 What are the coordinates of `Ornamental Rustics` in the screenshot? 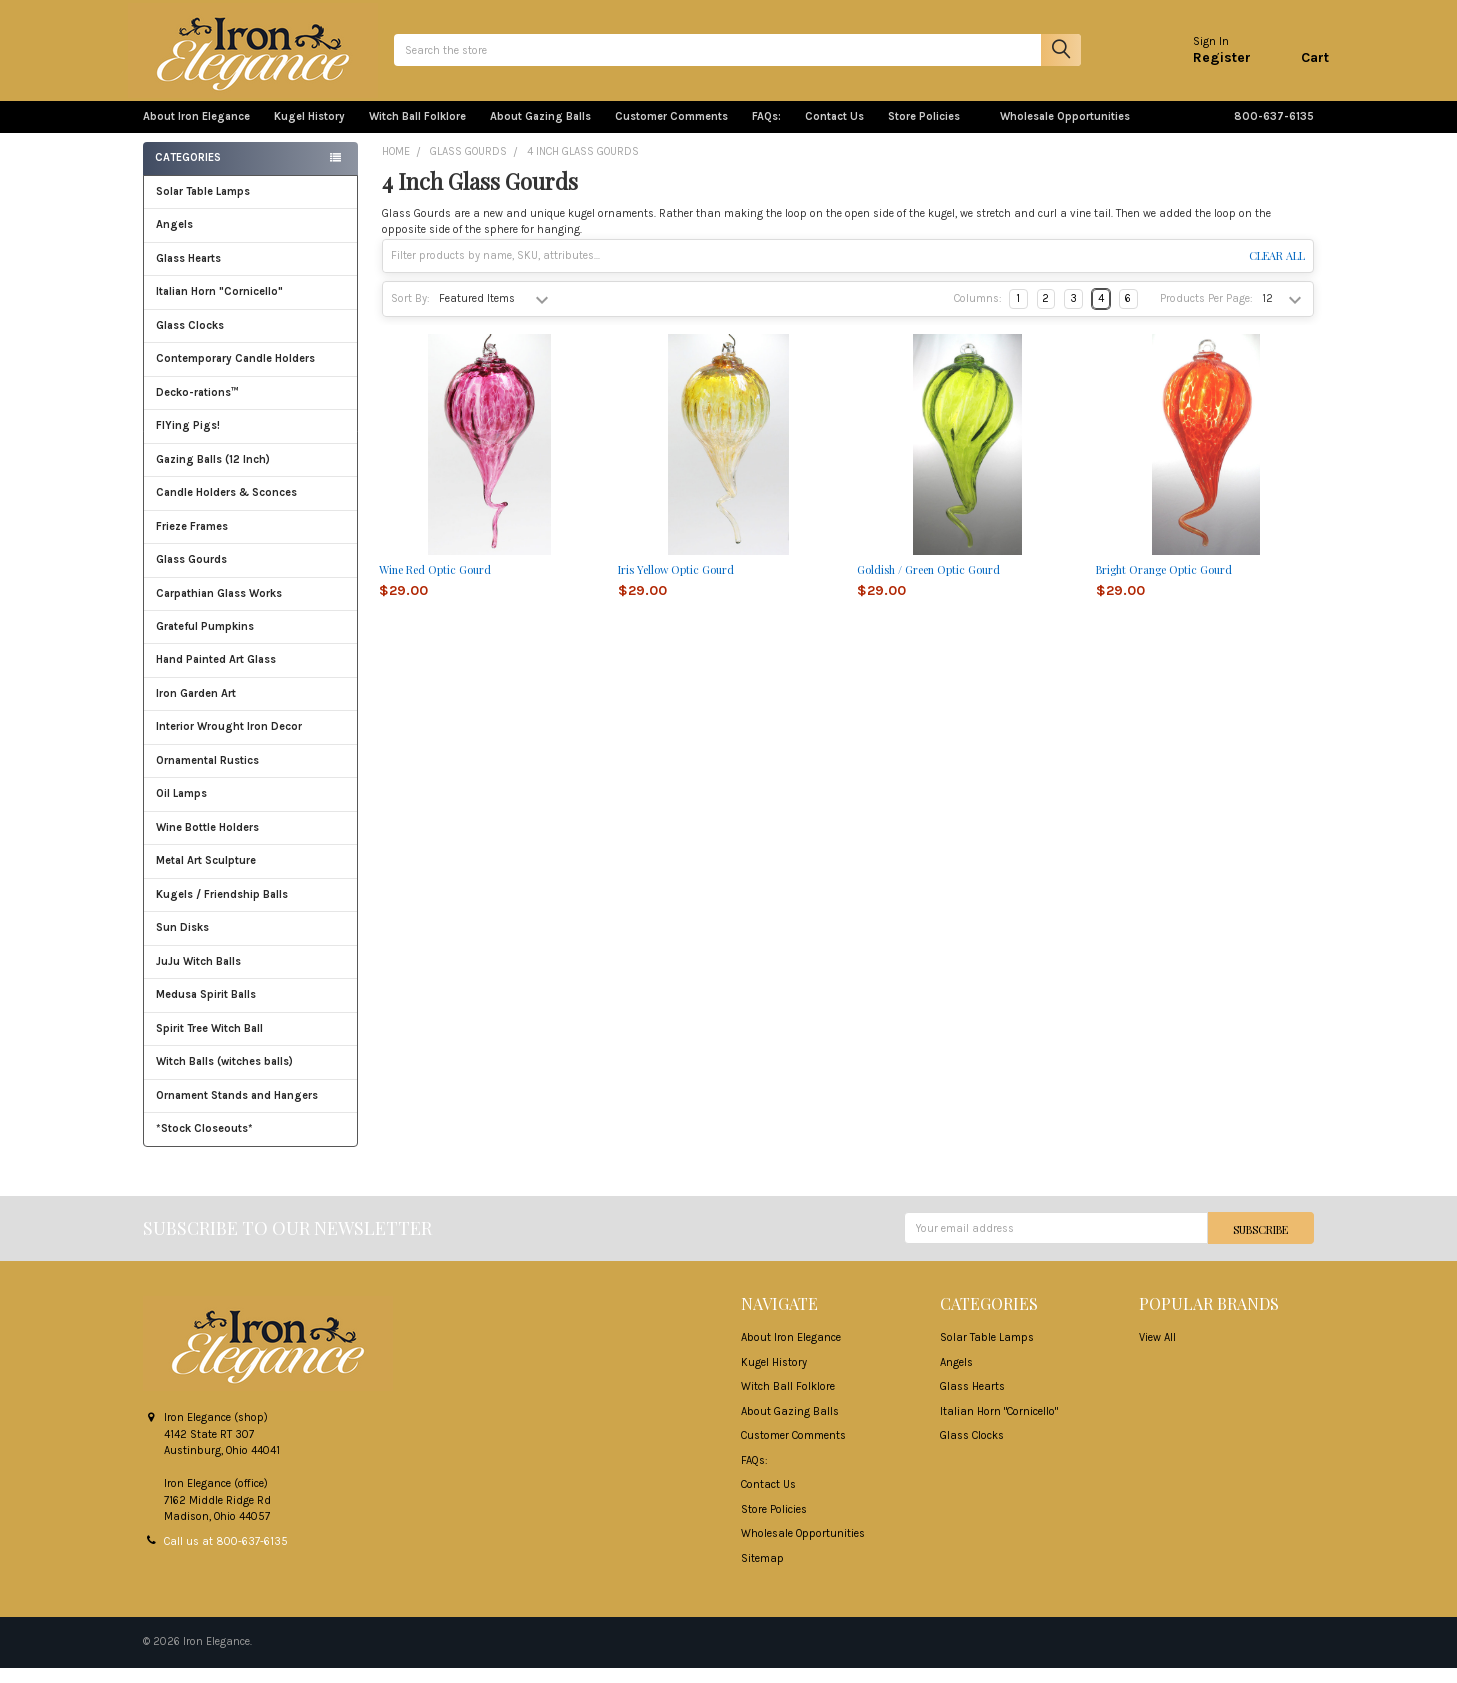 It's located at (207, 775).